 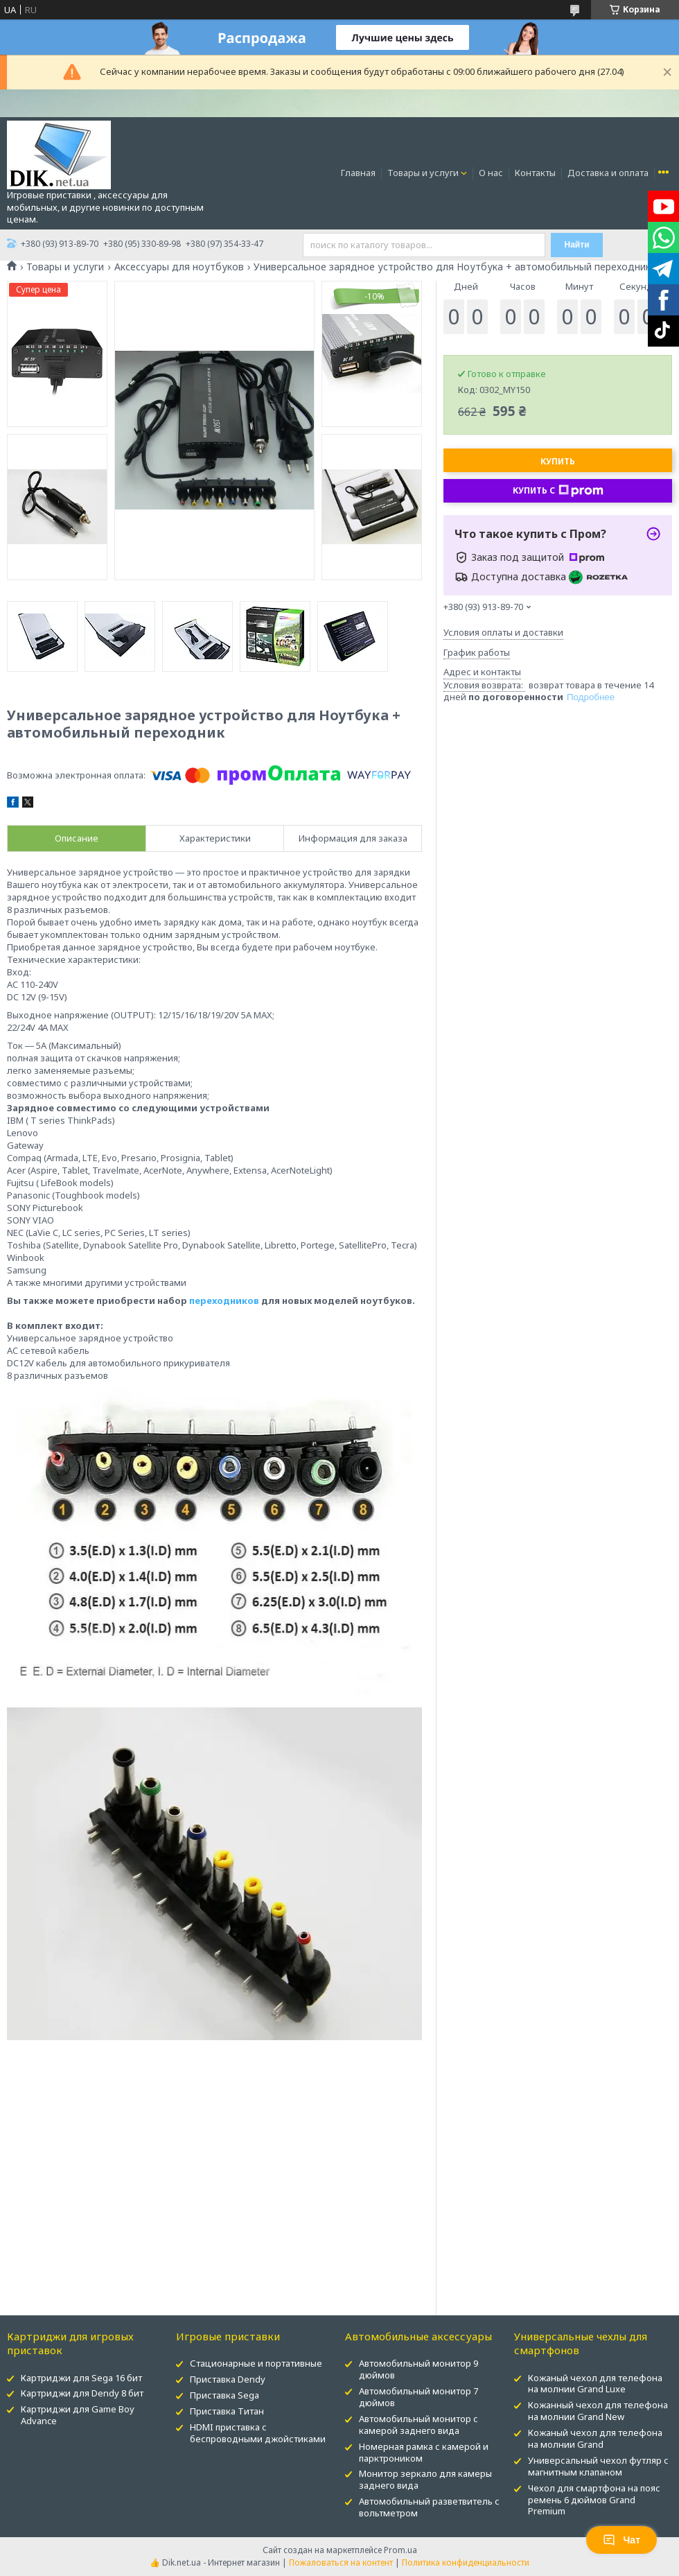 What do you see at coordinates (82, 2393) in the screenshot?
I see `Картриджи для Dendy 8 бит` at bounding box center [82, 2393].